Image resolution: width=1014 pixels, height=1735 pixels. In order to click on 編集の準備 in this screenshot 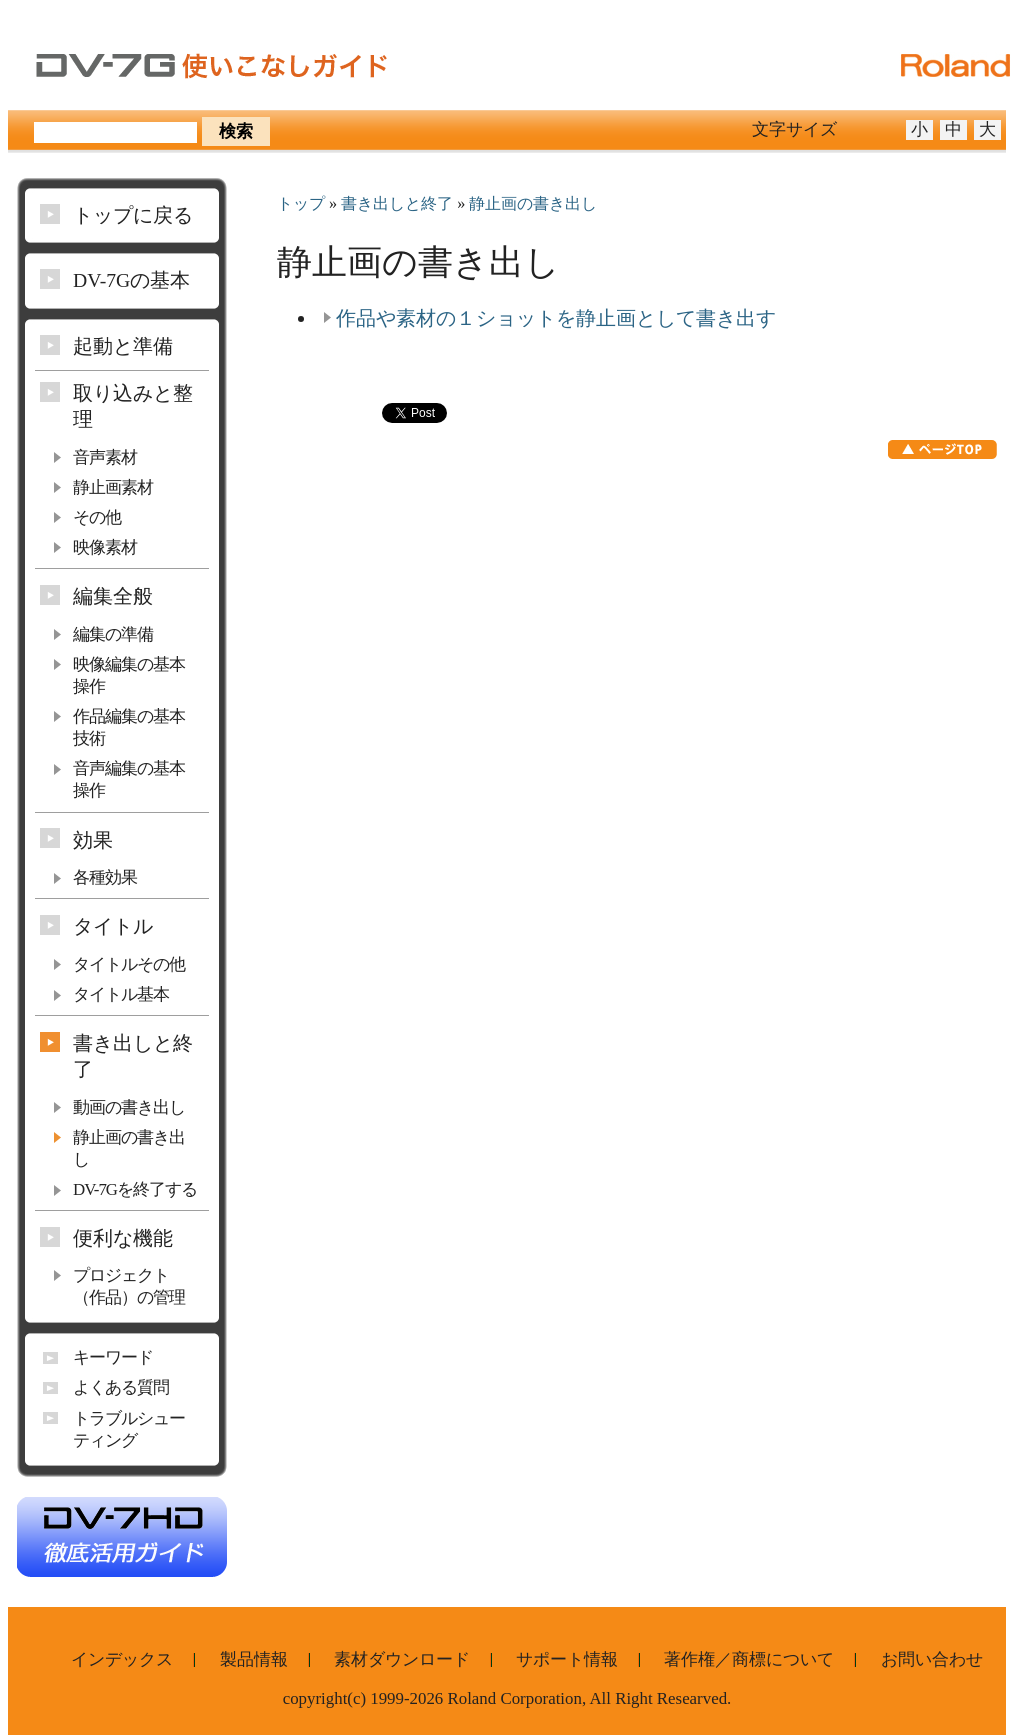, I will do `click(113, 634)`.